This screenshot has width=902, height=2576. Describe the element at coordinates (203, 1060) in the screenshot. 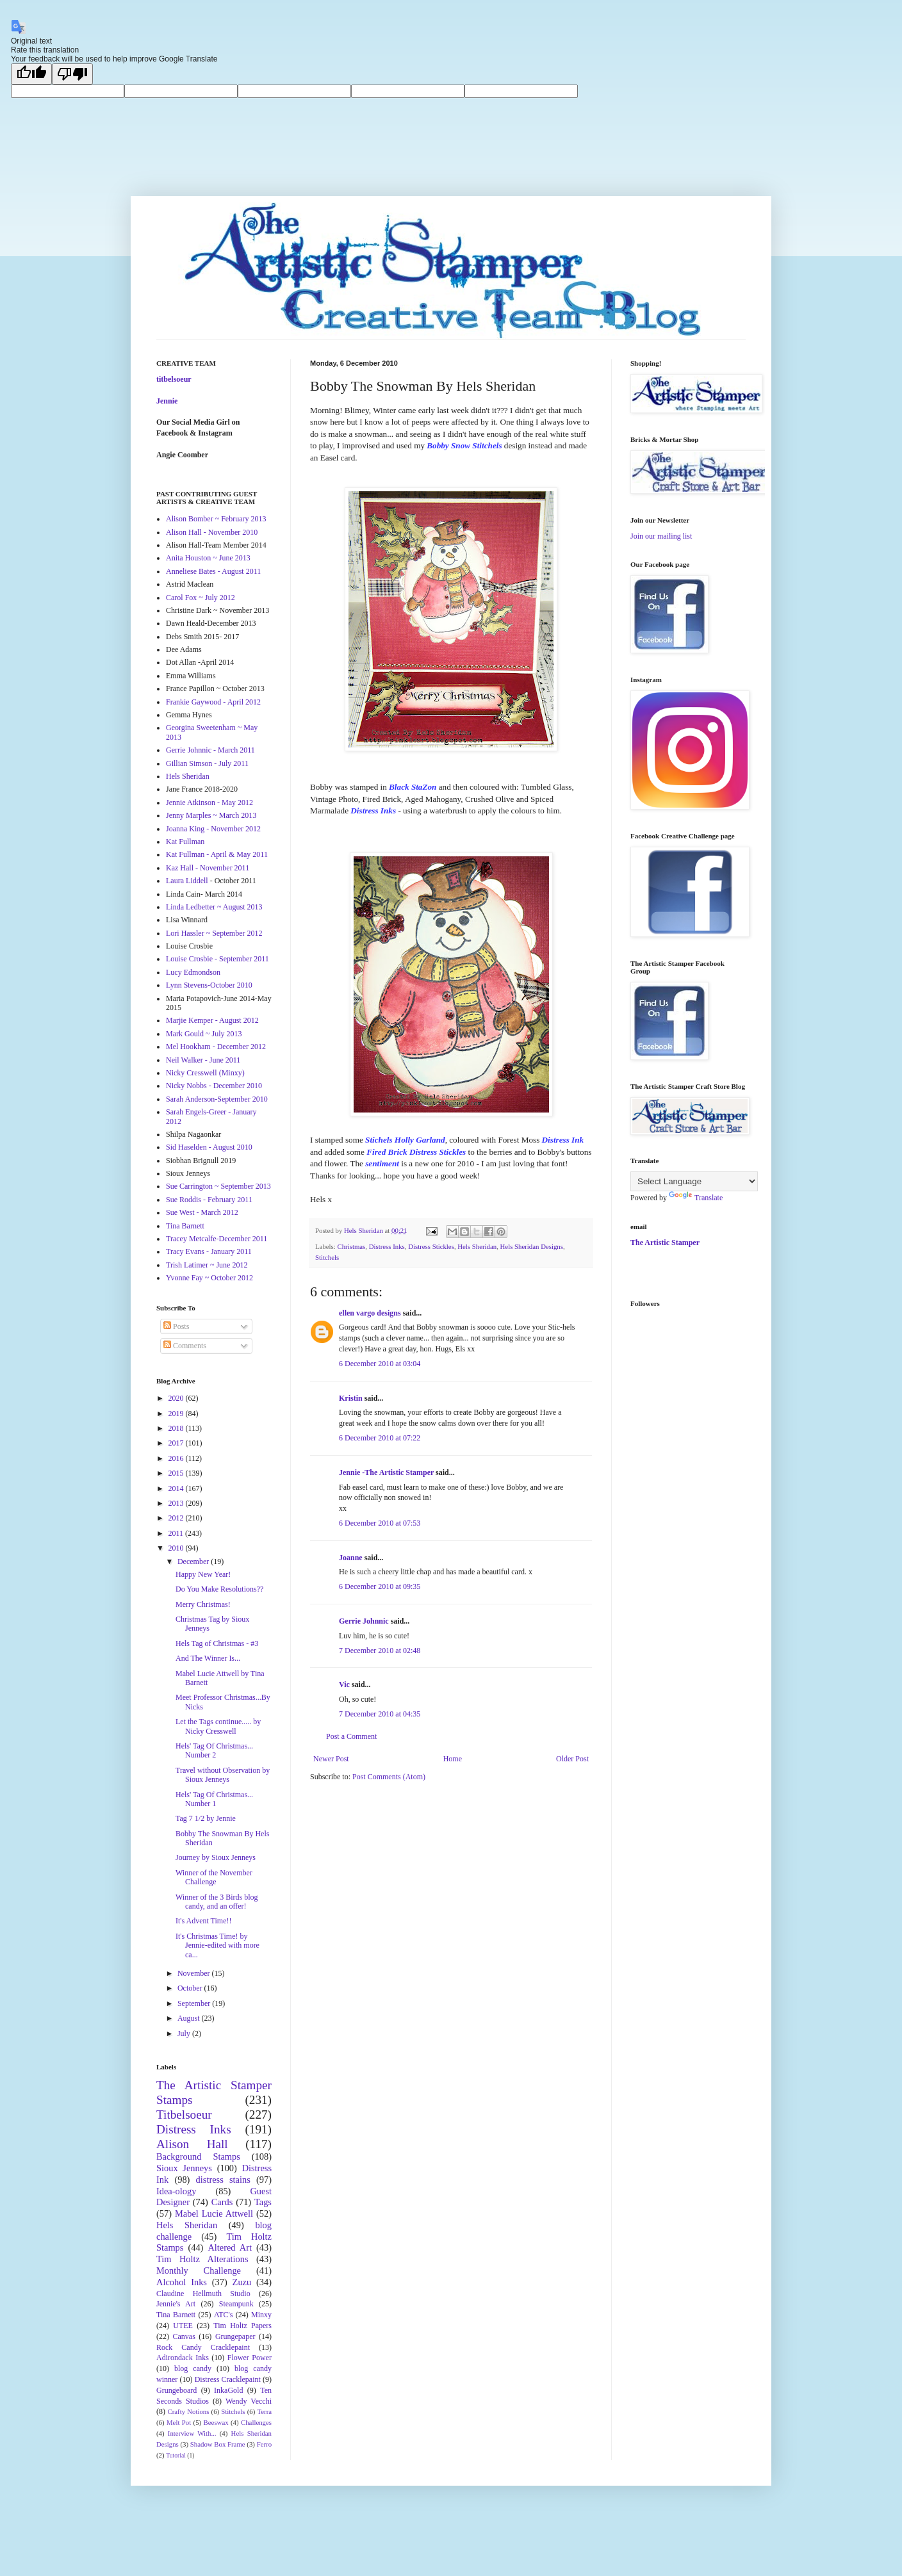

I see `Neil Walker - June 2011` at that location.